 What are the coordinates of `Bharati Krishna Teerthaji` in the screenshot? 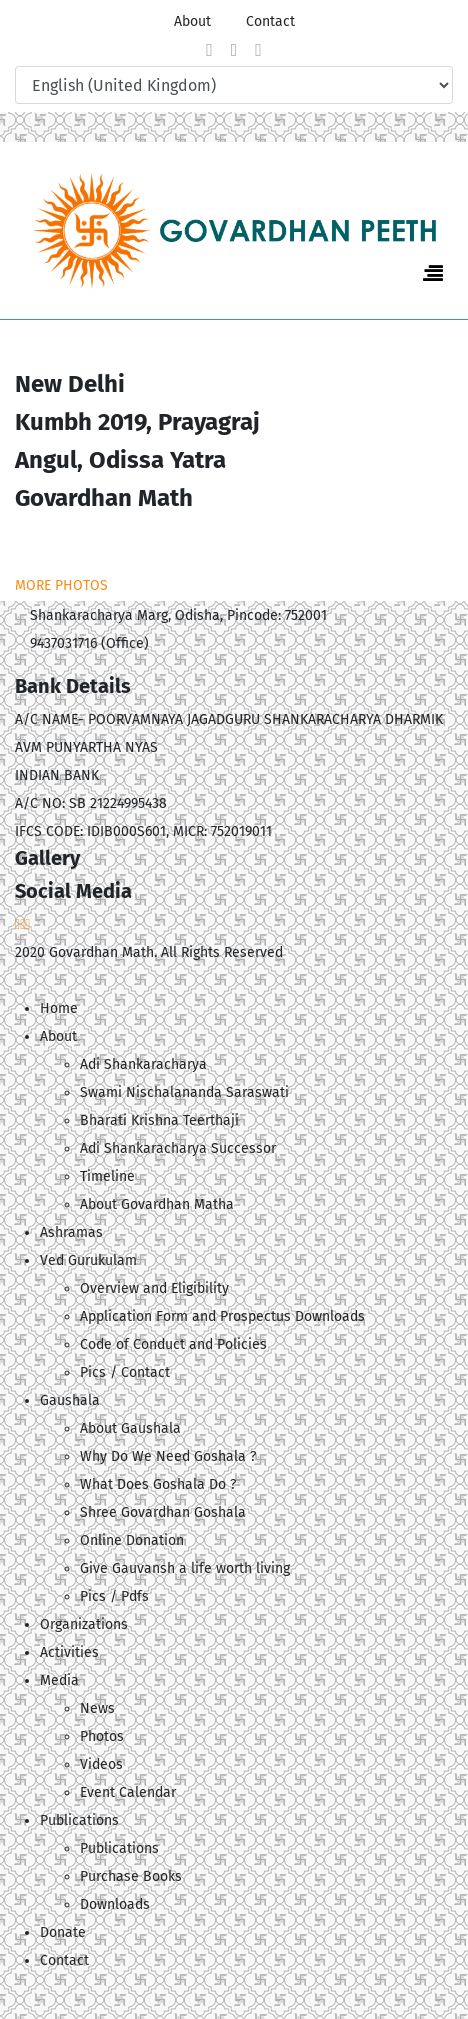 It's located at (159, 1120).